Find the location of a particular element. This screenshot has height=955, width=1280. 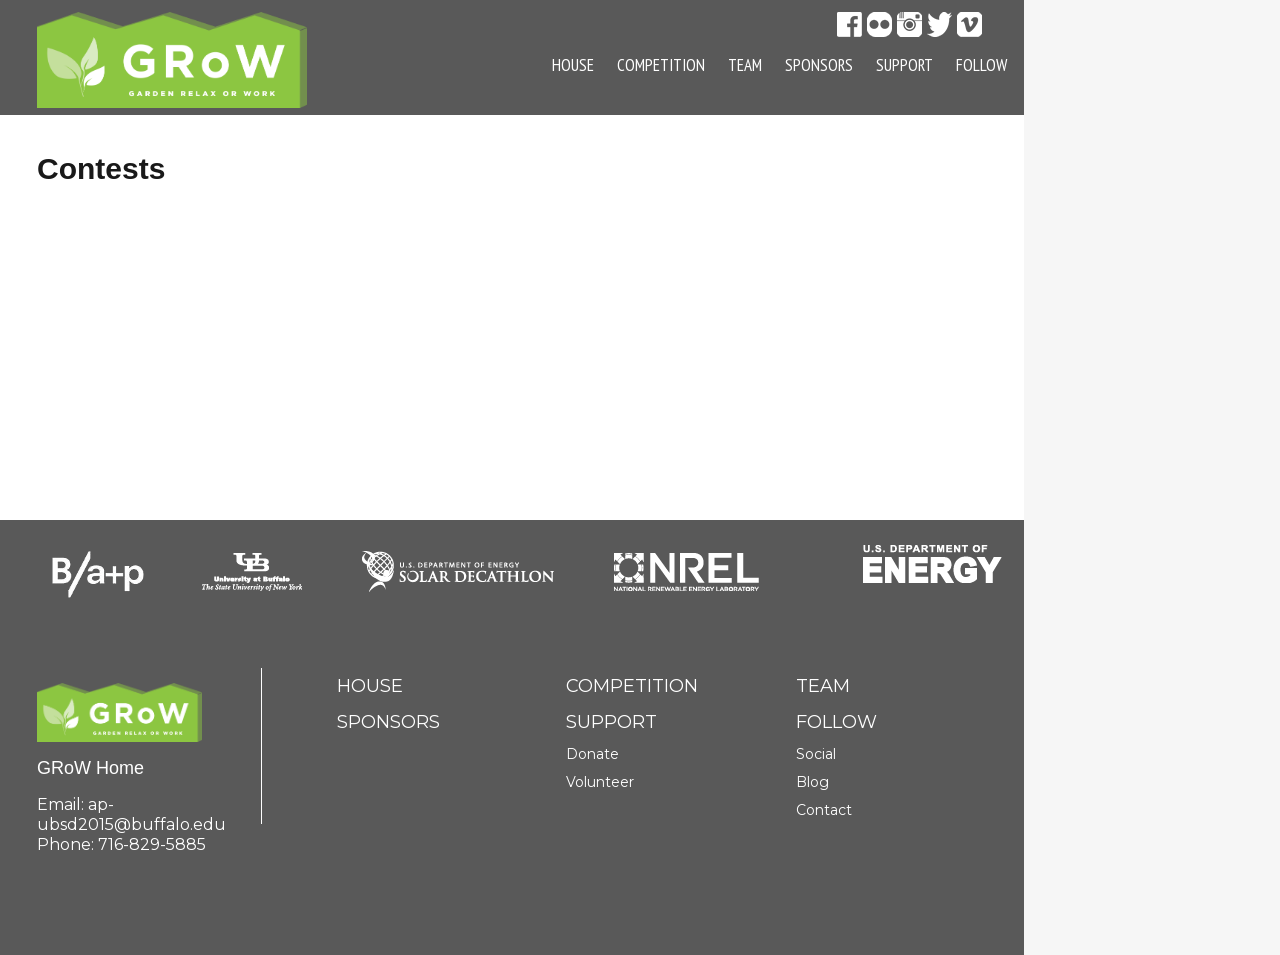

Donate is located at coordinates (592, 754).